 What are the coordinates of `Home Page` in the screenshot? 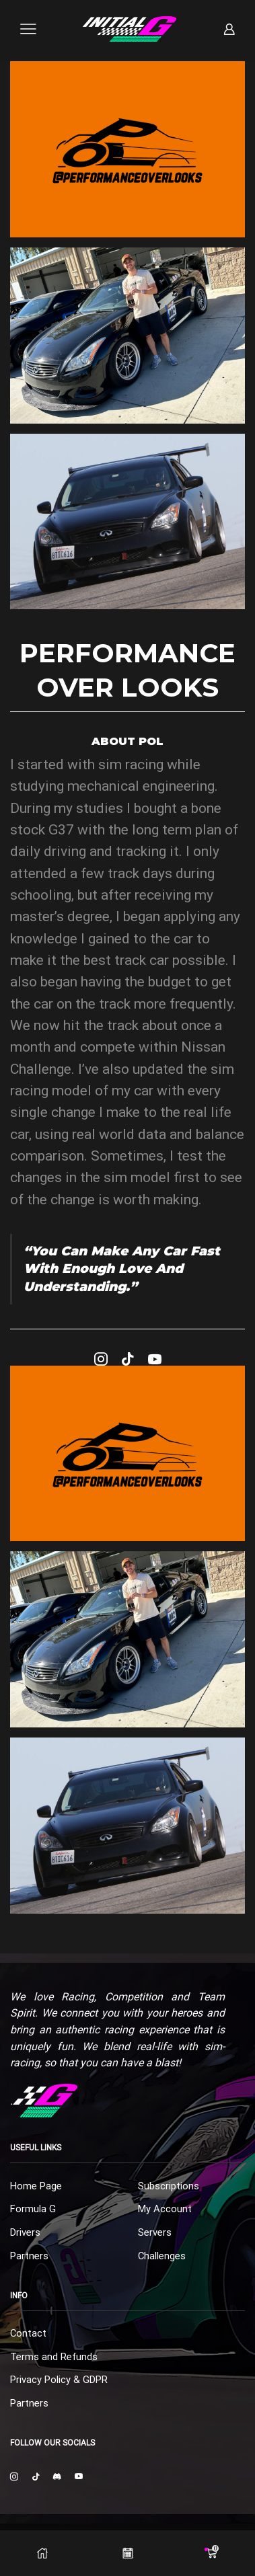 It's located at (36, 2186).